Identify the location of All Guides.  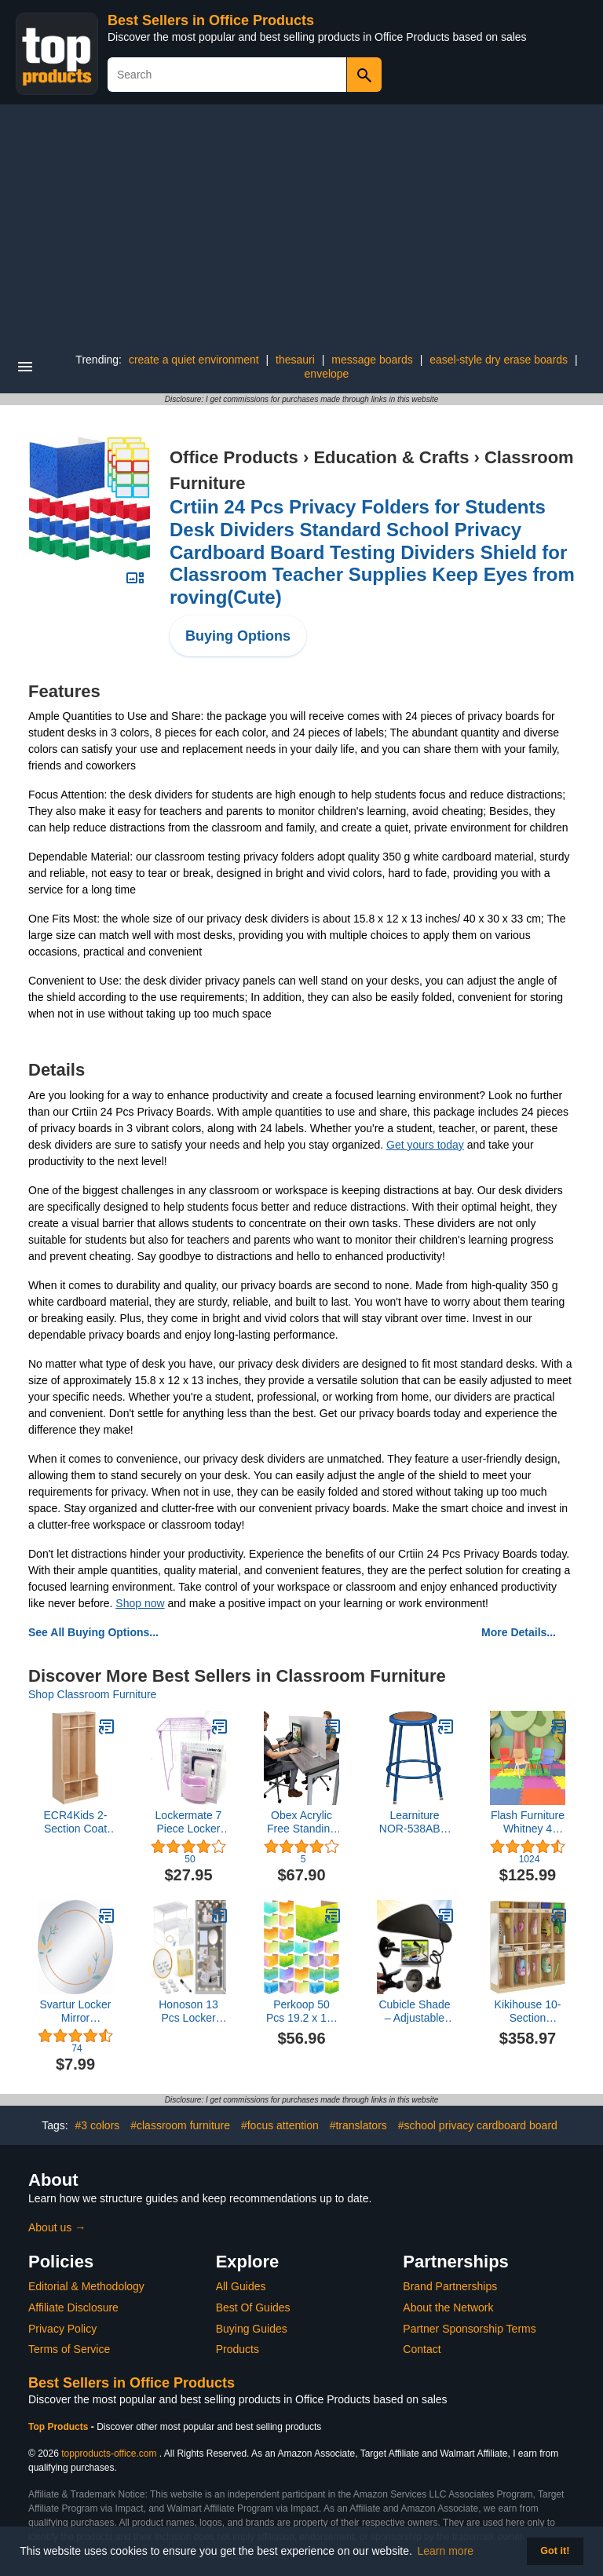
(241, 2286).